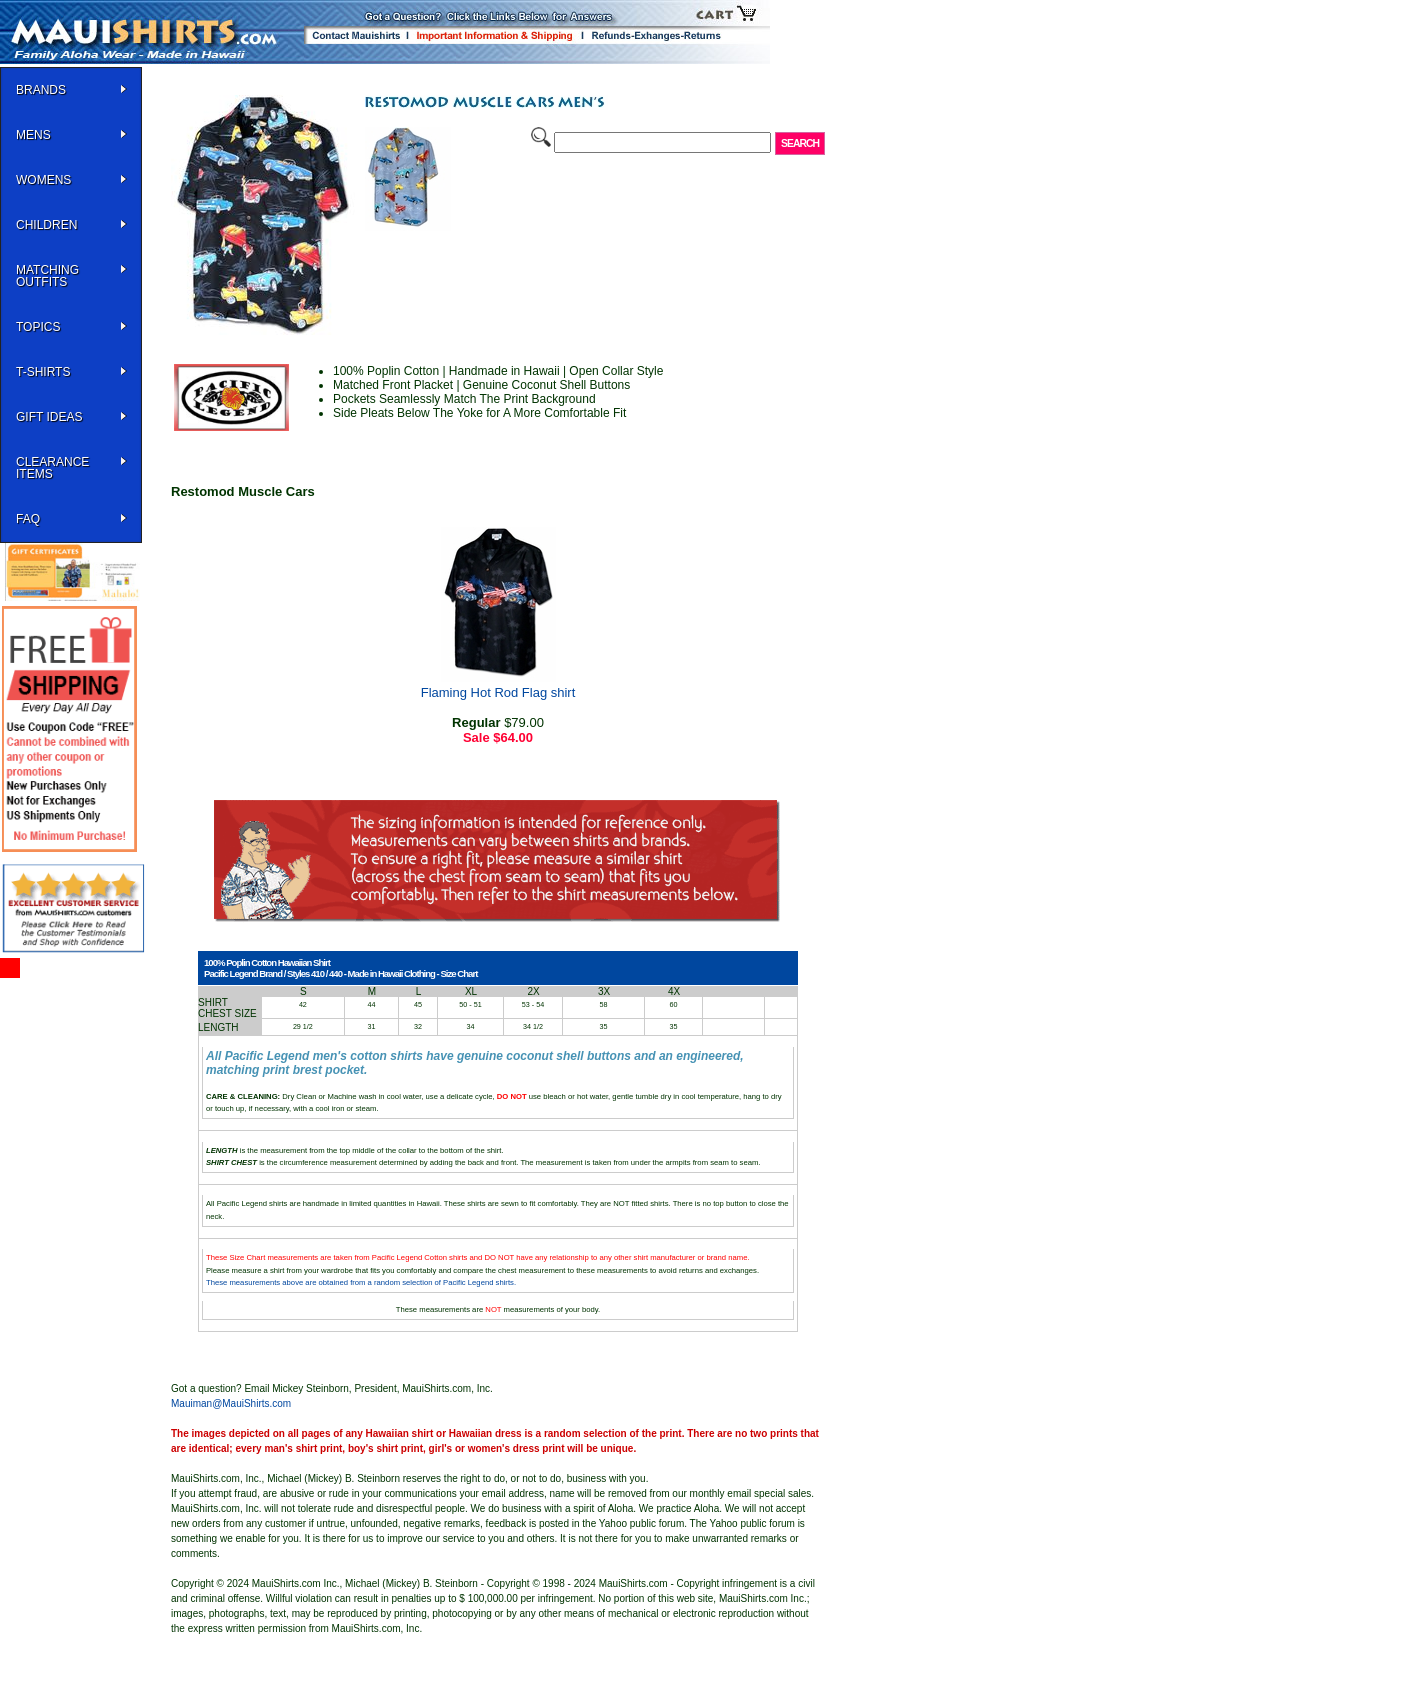 The height and width of the screenshot is (1693, 1407). I want to click on Matching Outfits, so click(47, 276).